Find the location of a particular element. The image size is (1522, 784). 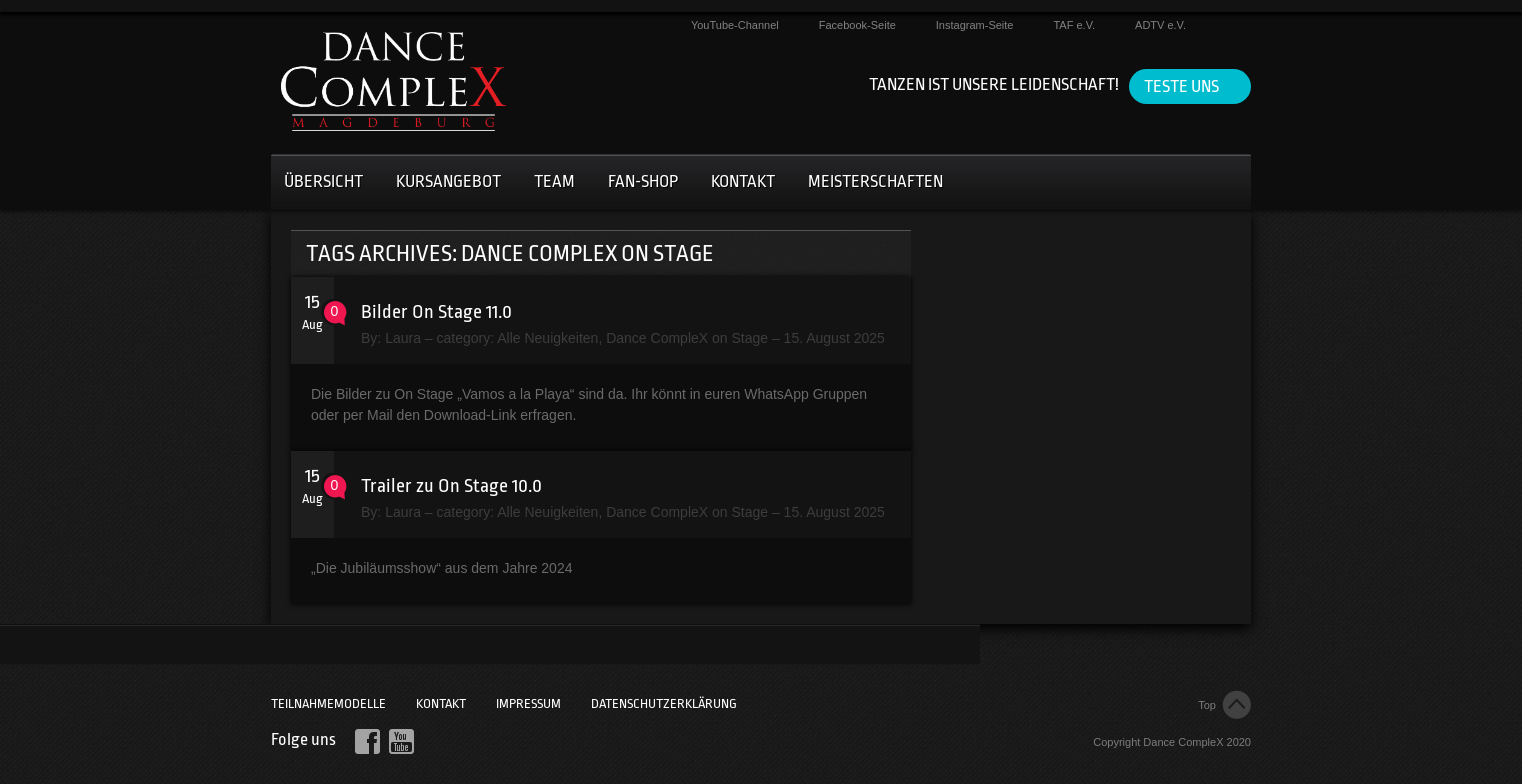

Teilnahmemodelle is located at coordinates (328, 703).